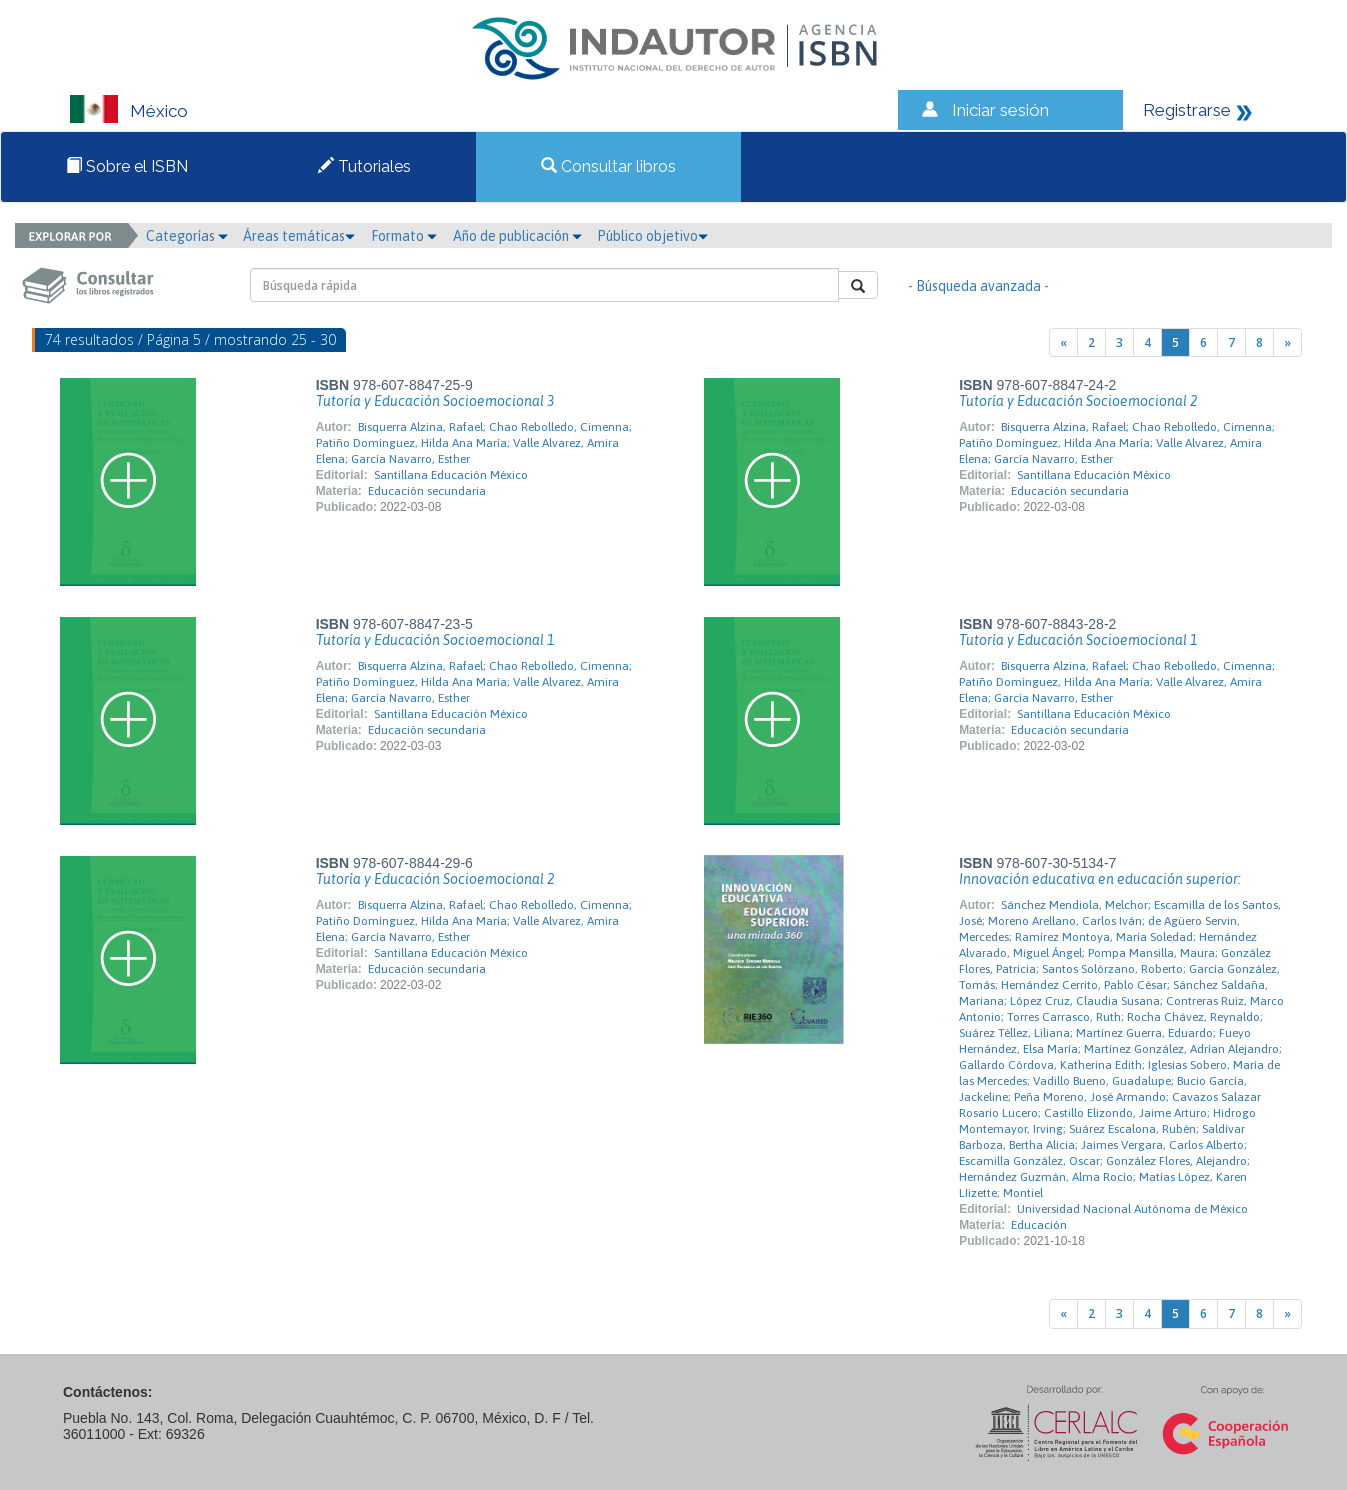 Image resolution: width=1347 pixels, height=1490 pixels. I want to click on [Next], so click(1287, 342).